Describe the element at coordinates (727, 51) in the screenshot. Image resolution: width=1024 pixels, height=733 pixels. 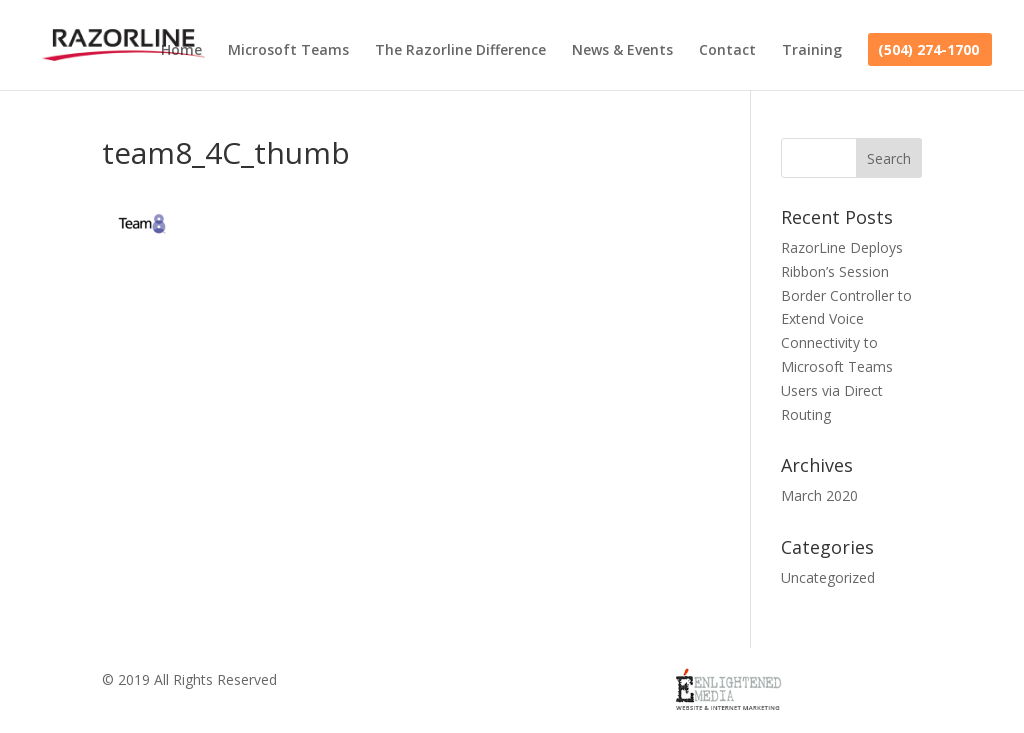
I see `Contact` at that location.